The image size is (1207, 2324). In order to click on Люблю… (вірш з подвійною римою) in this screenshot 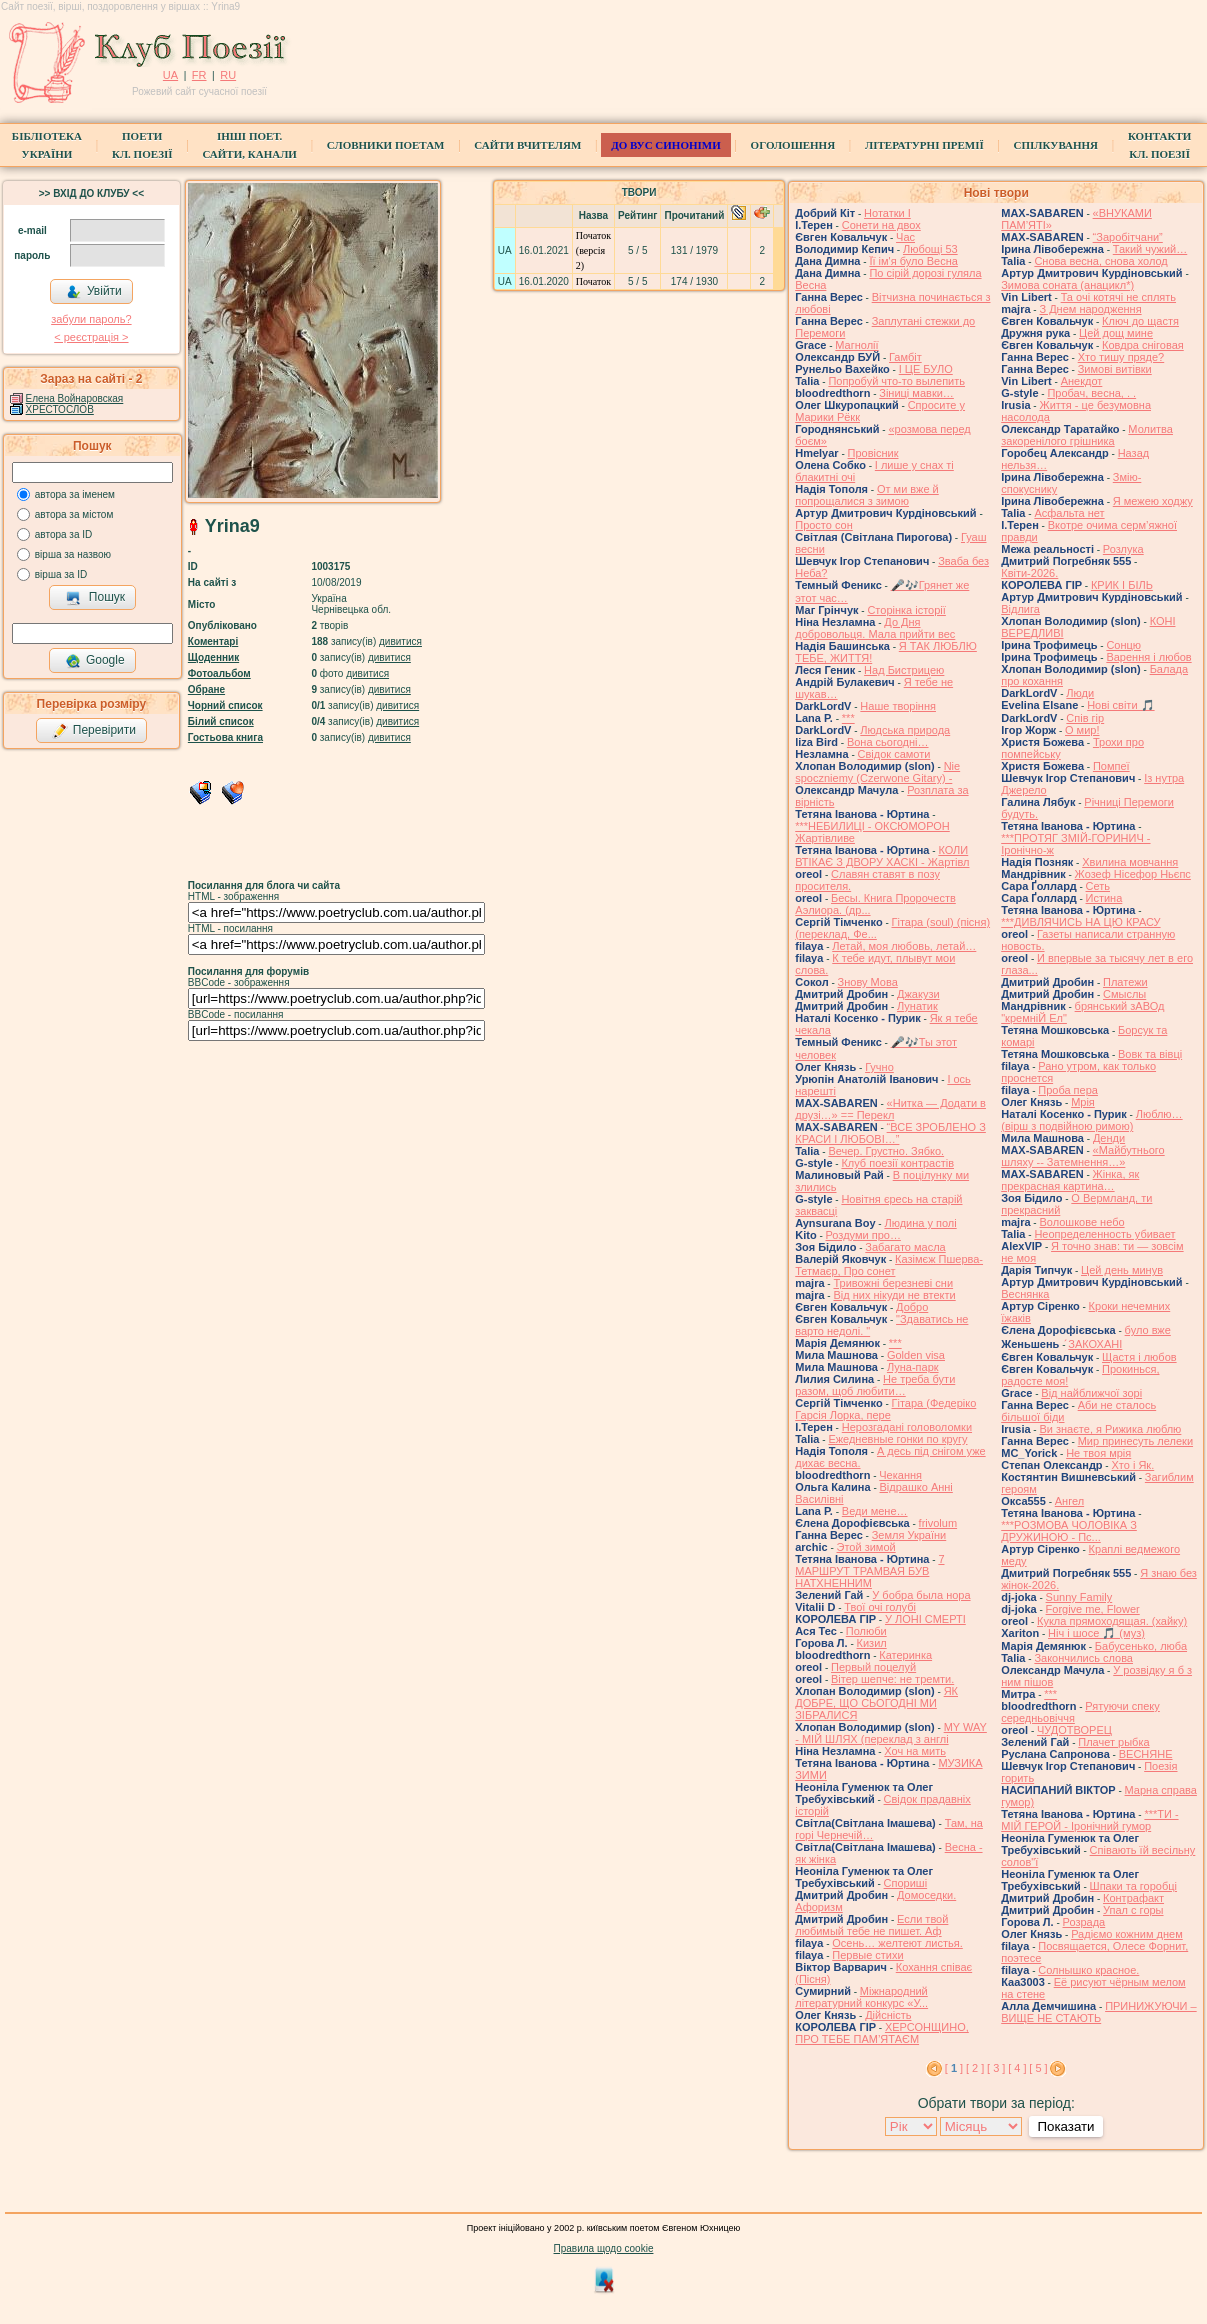, I will do `click(1091, 1120)`.